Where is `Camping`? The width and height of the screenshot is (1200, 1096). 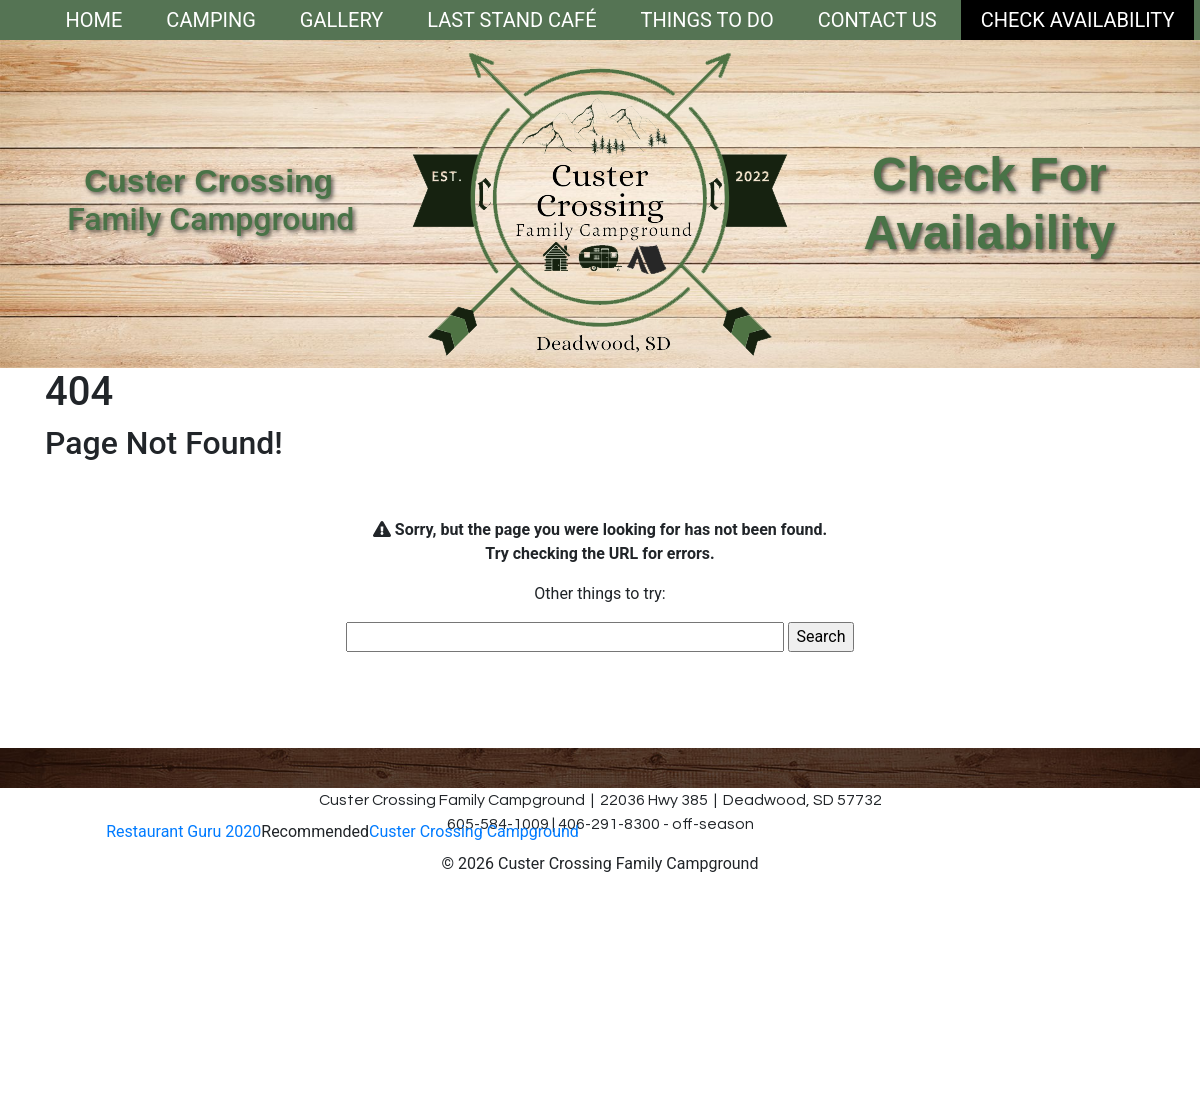 Camping is located at coordinates (210, 20).